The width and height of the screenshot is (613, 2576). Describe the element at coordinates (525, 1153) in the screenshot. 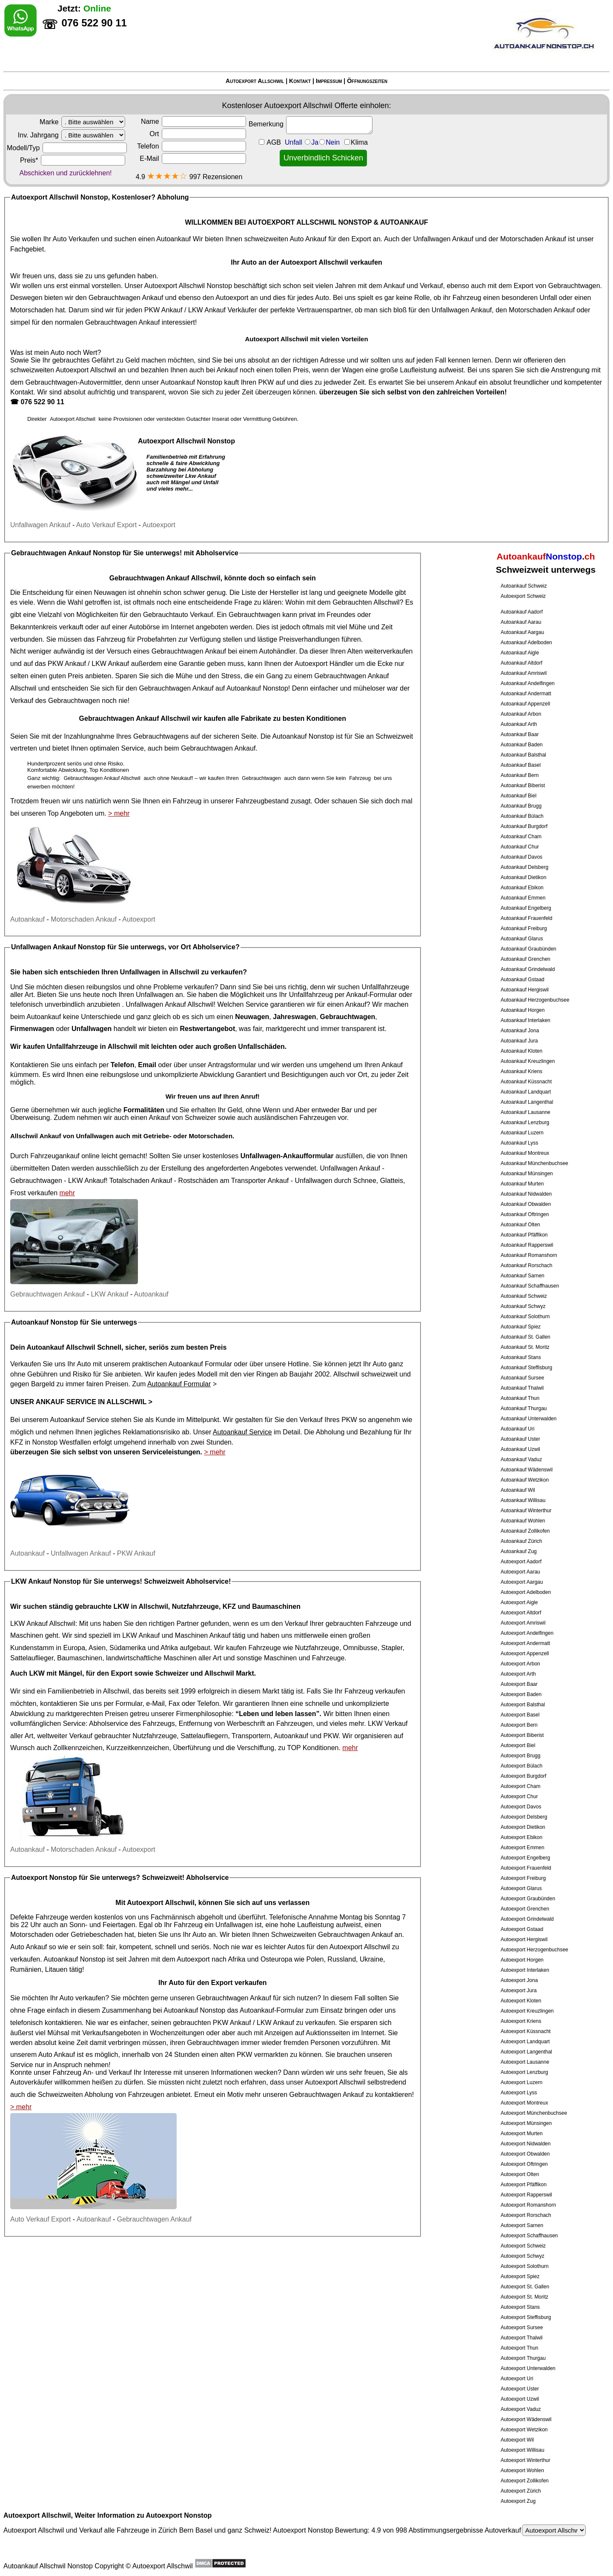

I see `Autoankauf Montreux` at that location.